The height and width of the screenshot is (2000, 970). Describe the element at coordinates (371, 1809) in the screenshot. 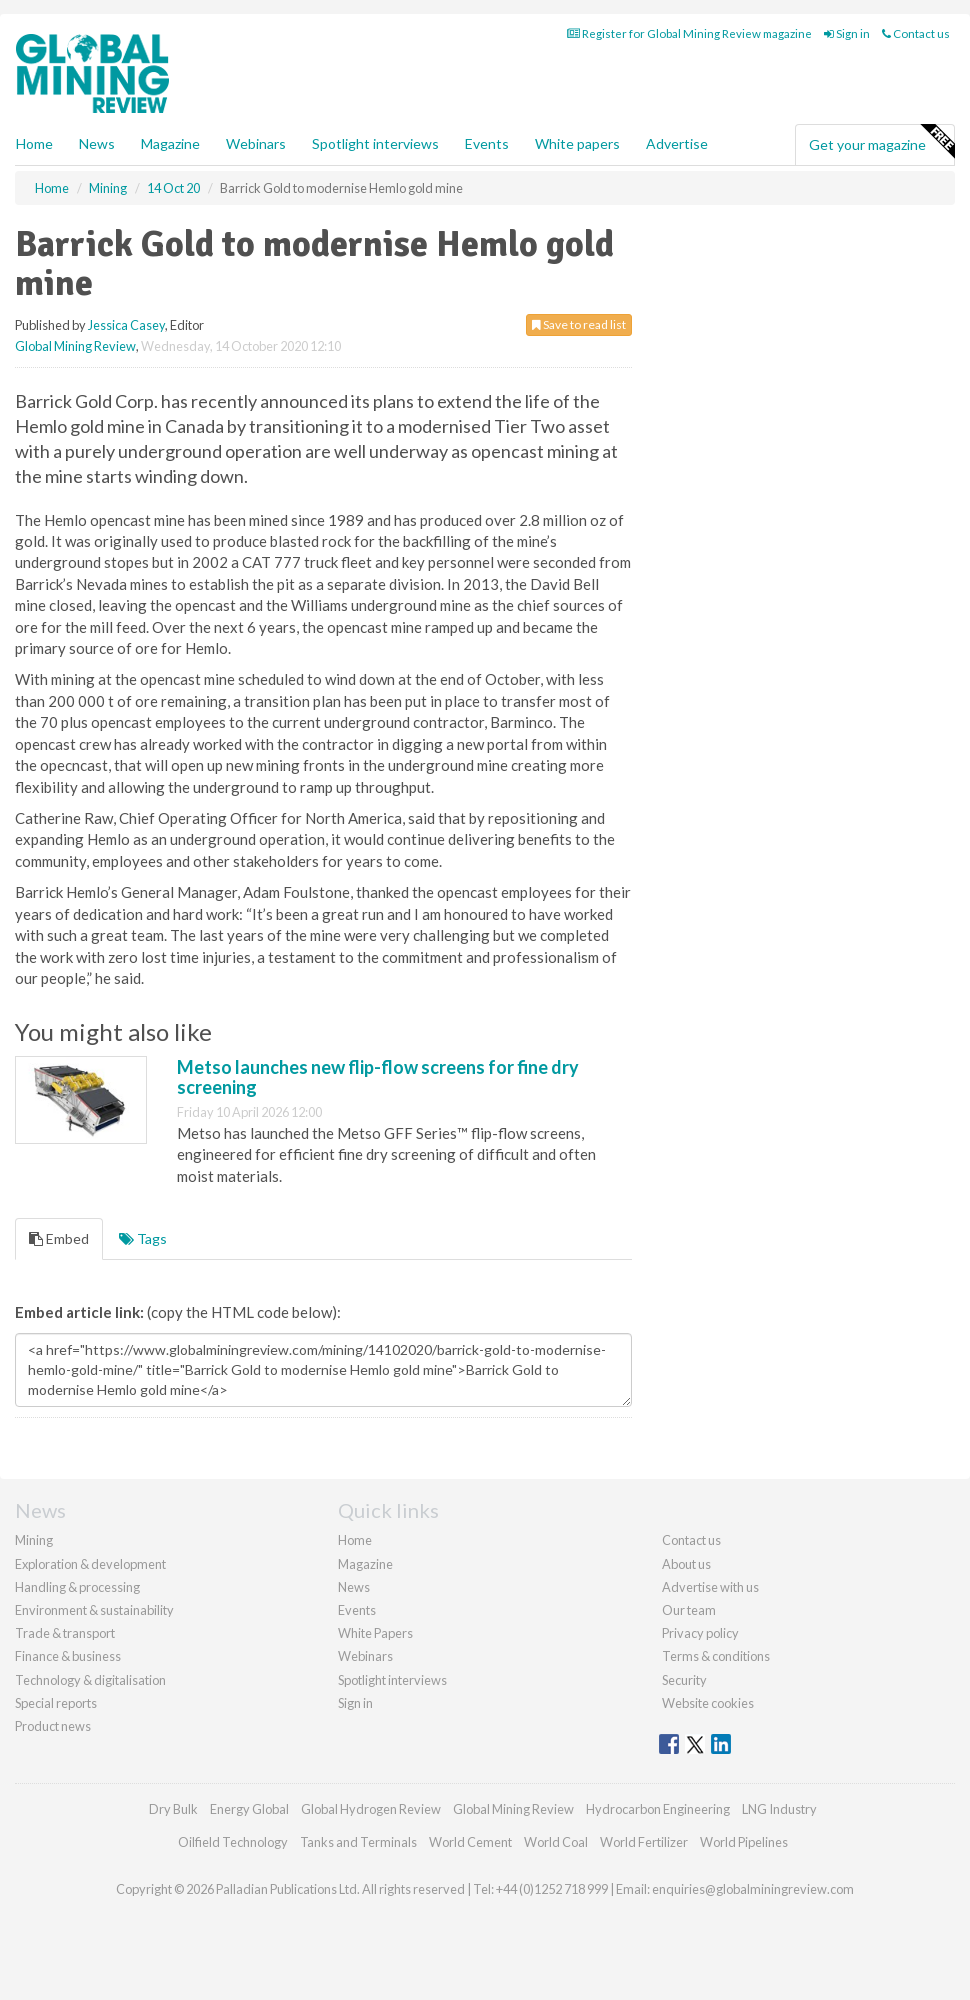

I see `Global Hydrogen Review` at that location.